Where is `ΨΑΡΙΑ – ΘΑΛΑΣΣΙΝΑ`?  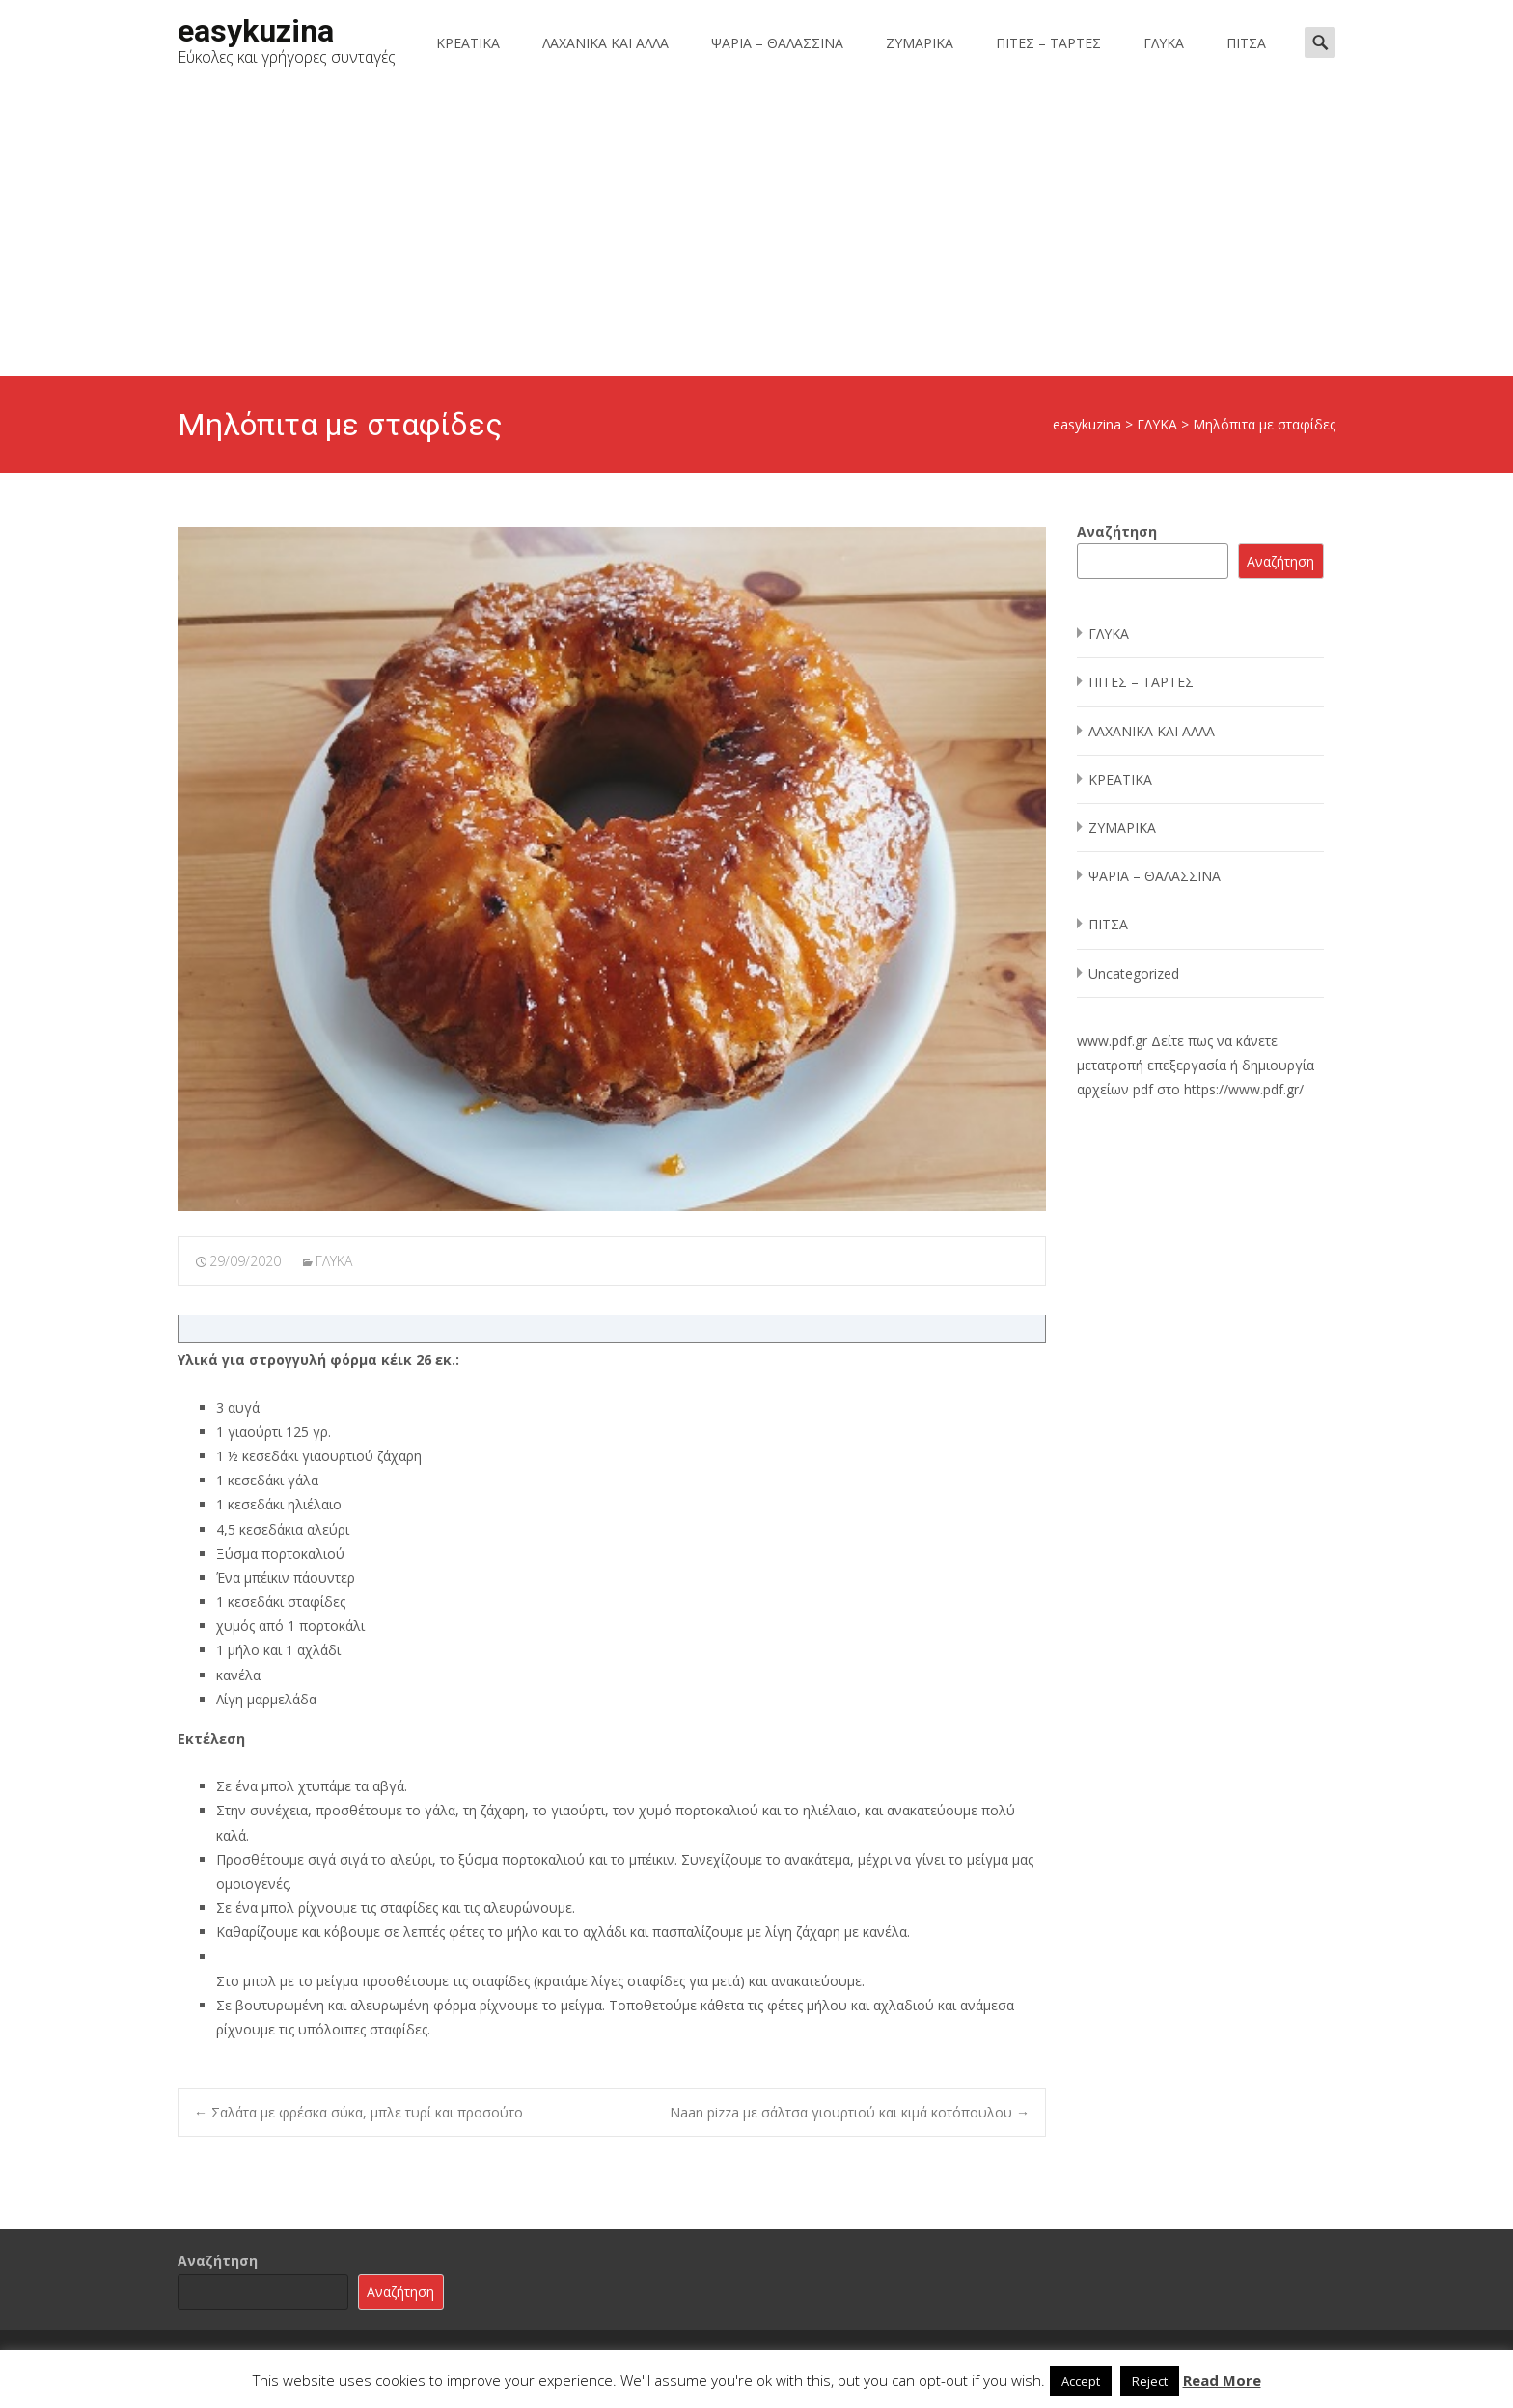 ΨΑΡΙΑ – ΘΑΛΑΣΣΙΝΑ is located at coordinates (777, 43).